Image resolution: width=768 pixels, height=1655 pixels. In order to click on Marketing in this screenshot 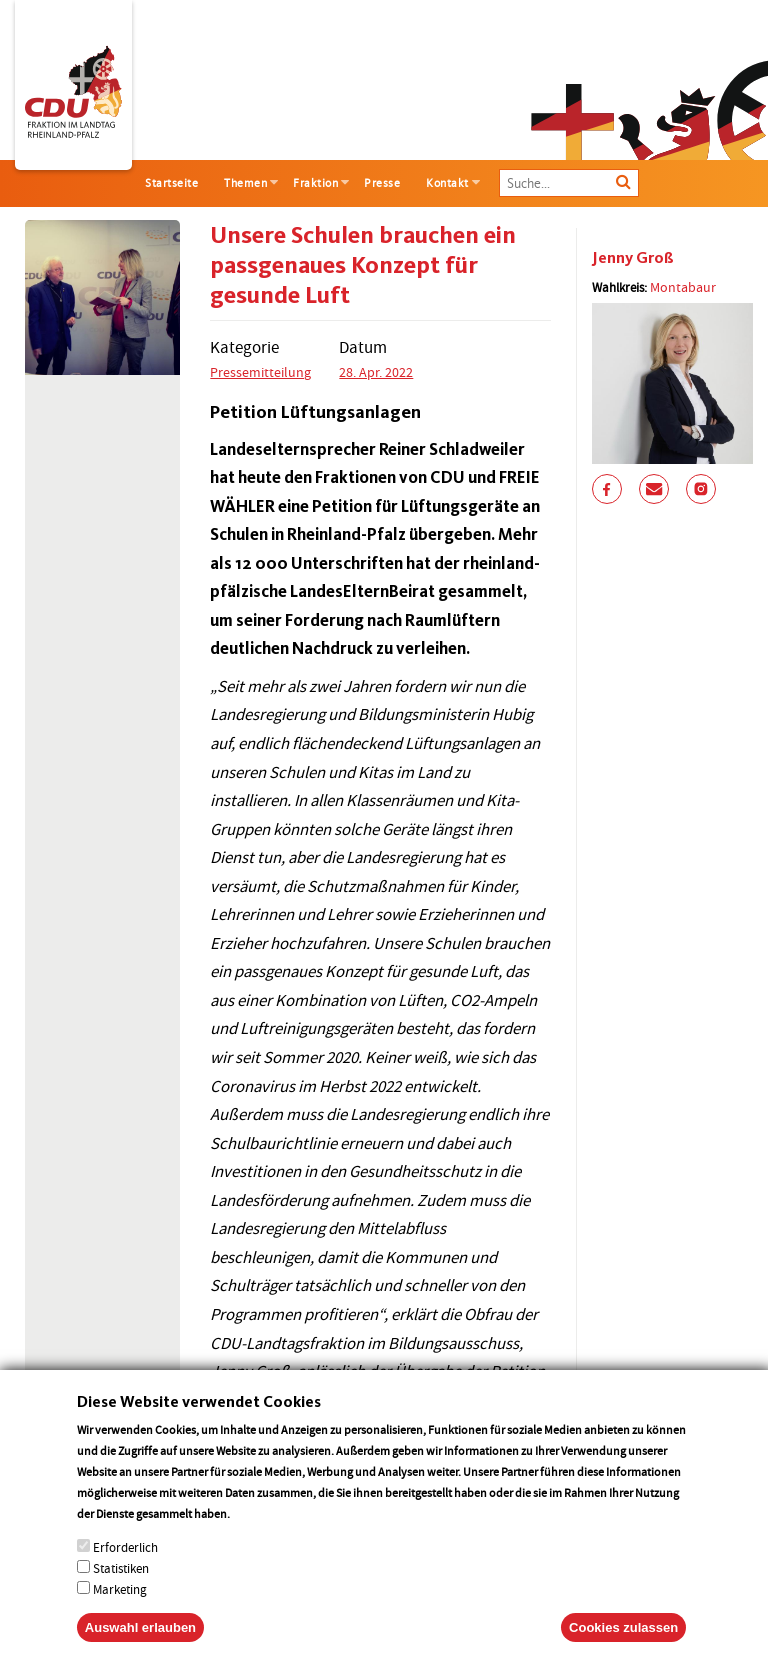, I will do `click(120, 1614)`.